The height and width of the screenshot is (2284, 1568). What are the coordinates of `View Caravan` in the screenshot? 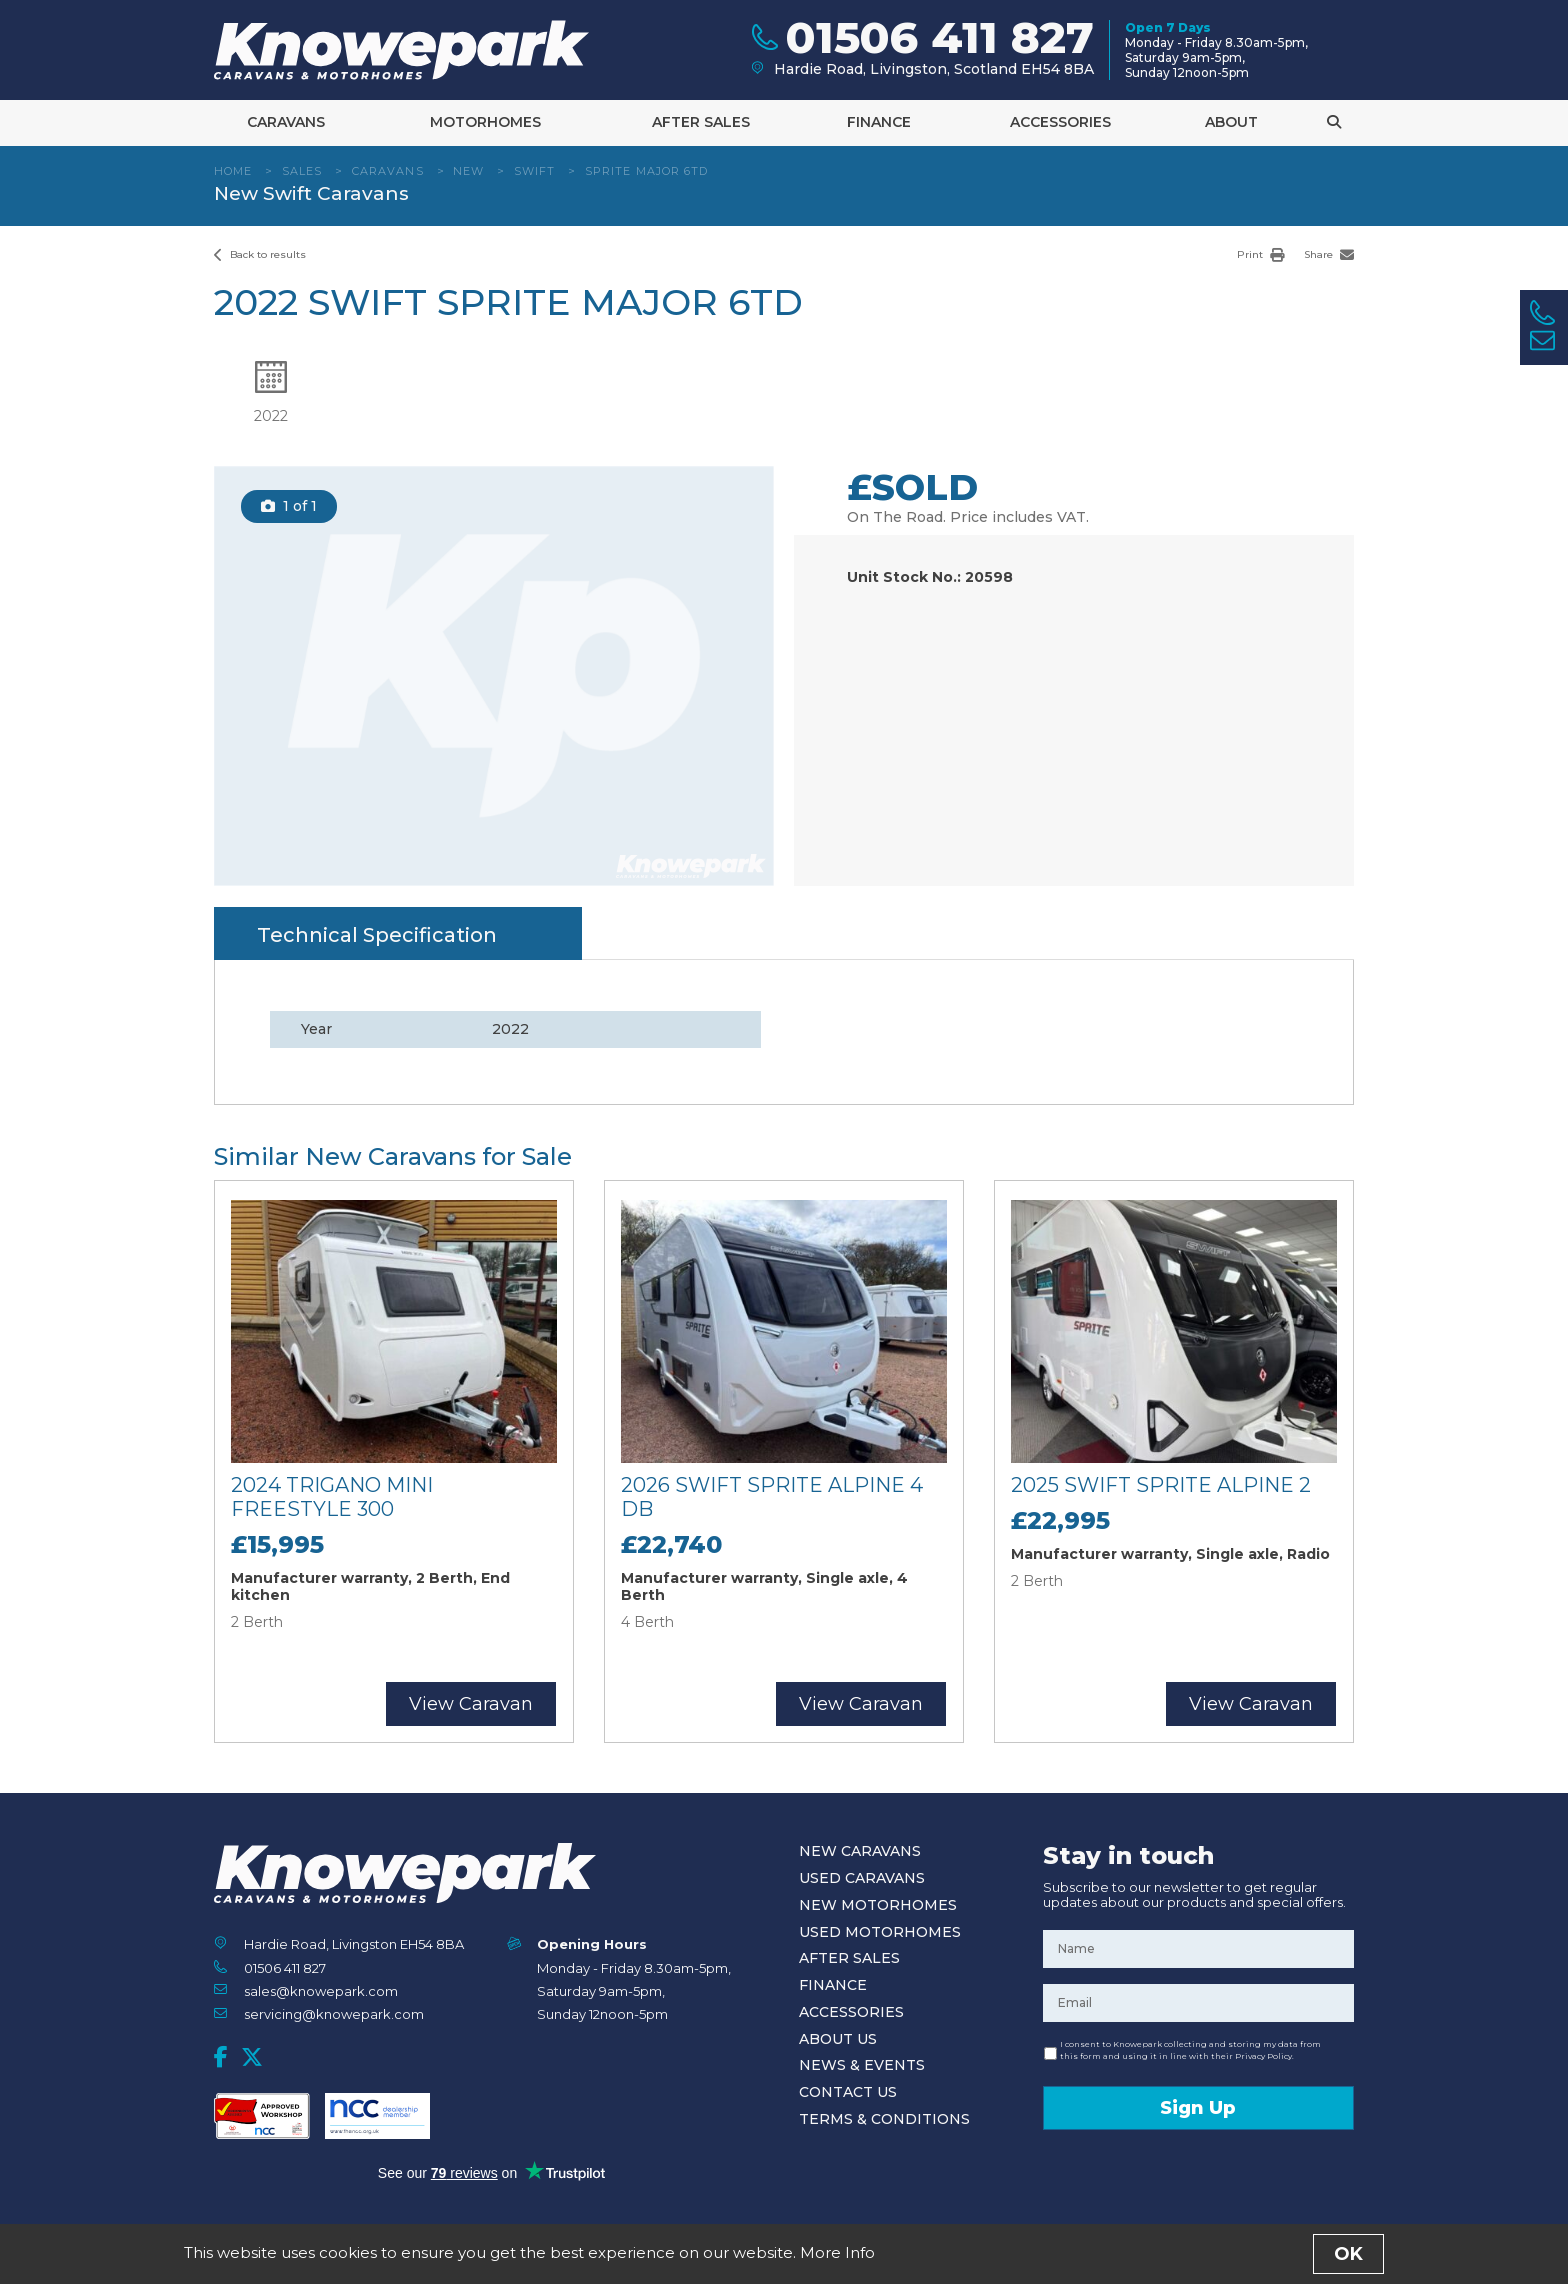 It's located at (471, 1704).